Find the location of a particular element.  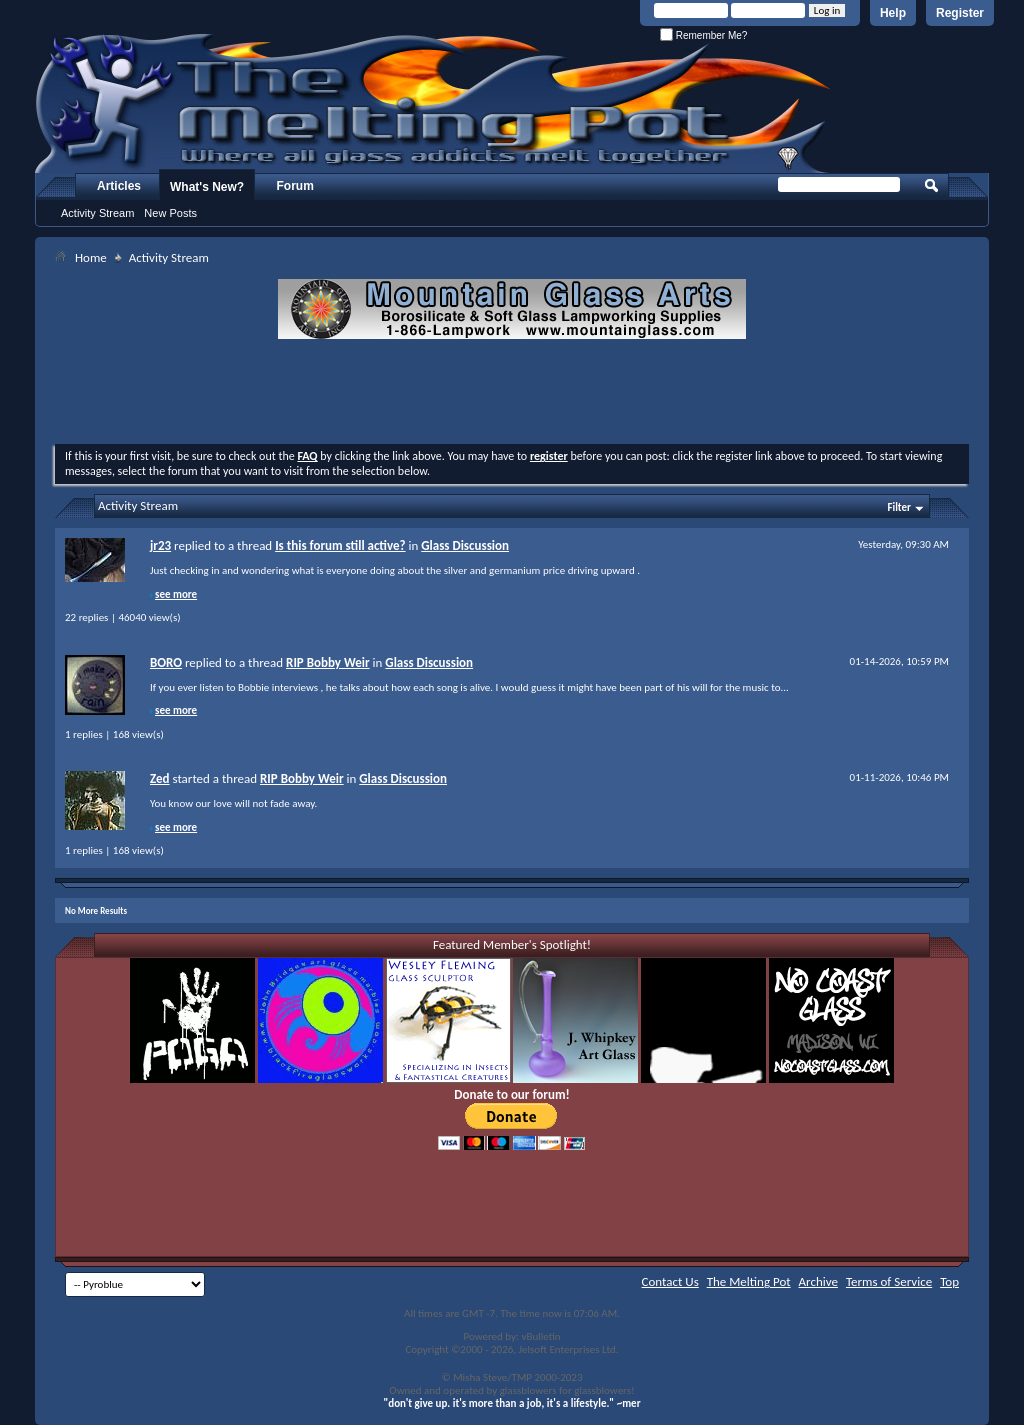

Top is located at coordinates (949, 1281).